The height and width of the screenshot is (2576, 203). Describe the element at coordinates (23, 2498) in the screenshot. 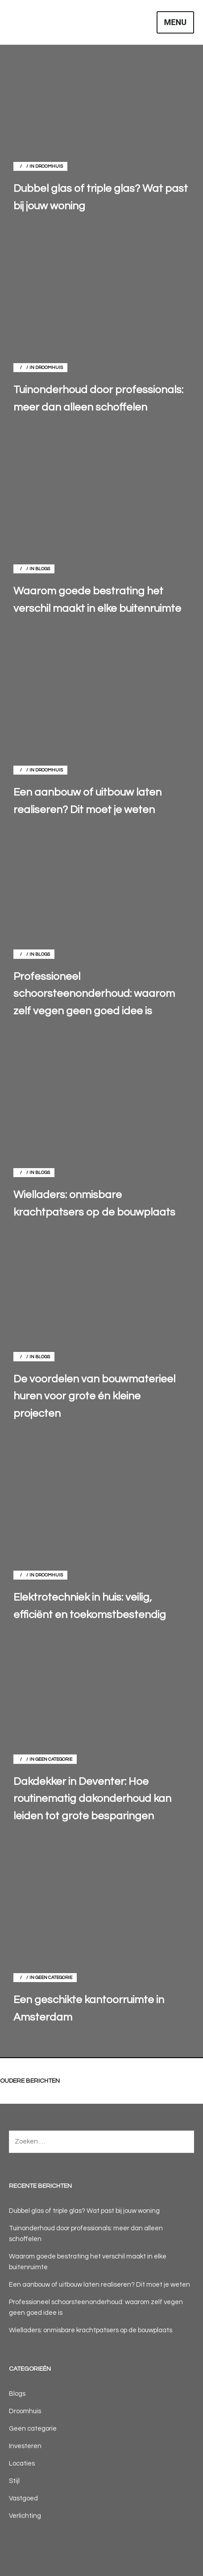

I see `Vastgoed` at that location.